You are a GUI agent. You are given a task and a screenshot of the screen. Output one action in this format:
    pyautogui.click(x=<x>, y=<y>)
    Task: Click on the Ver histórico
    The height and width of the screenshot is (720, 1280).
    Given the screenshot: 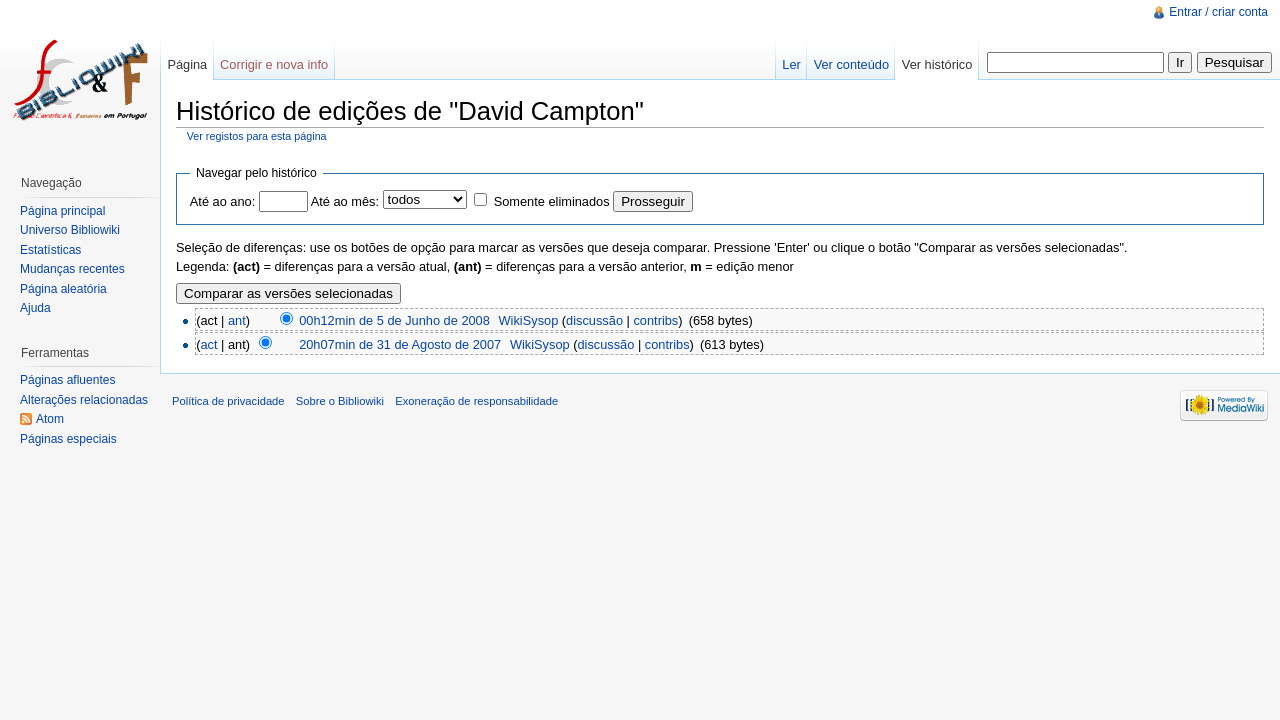 What is the action you would take?
    pyautogui.click(x=937, y=64)
    